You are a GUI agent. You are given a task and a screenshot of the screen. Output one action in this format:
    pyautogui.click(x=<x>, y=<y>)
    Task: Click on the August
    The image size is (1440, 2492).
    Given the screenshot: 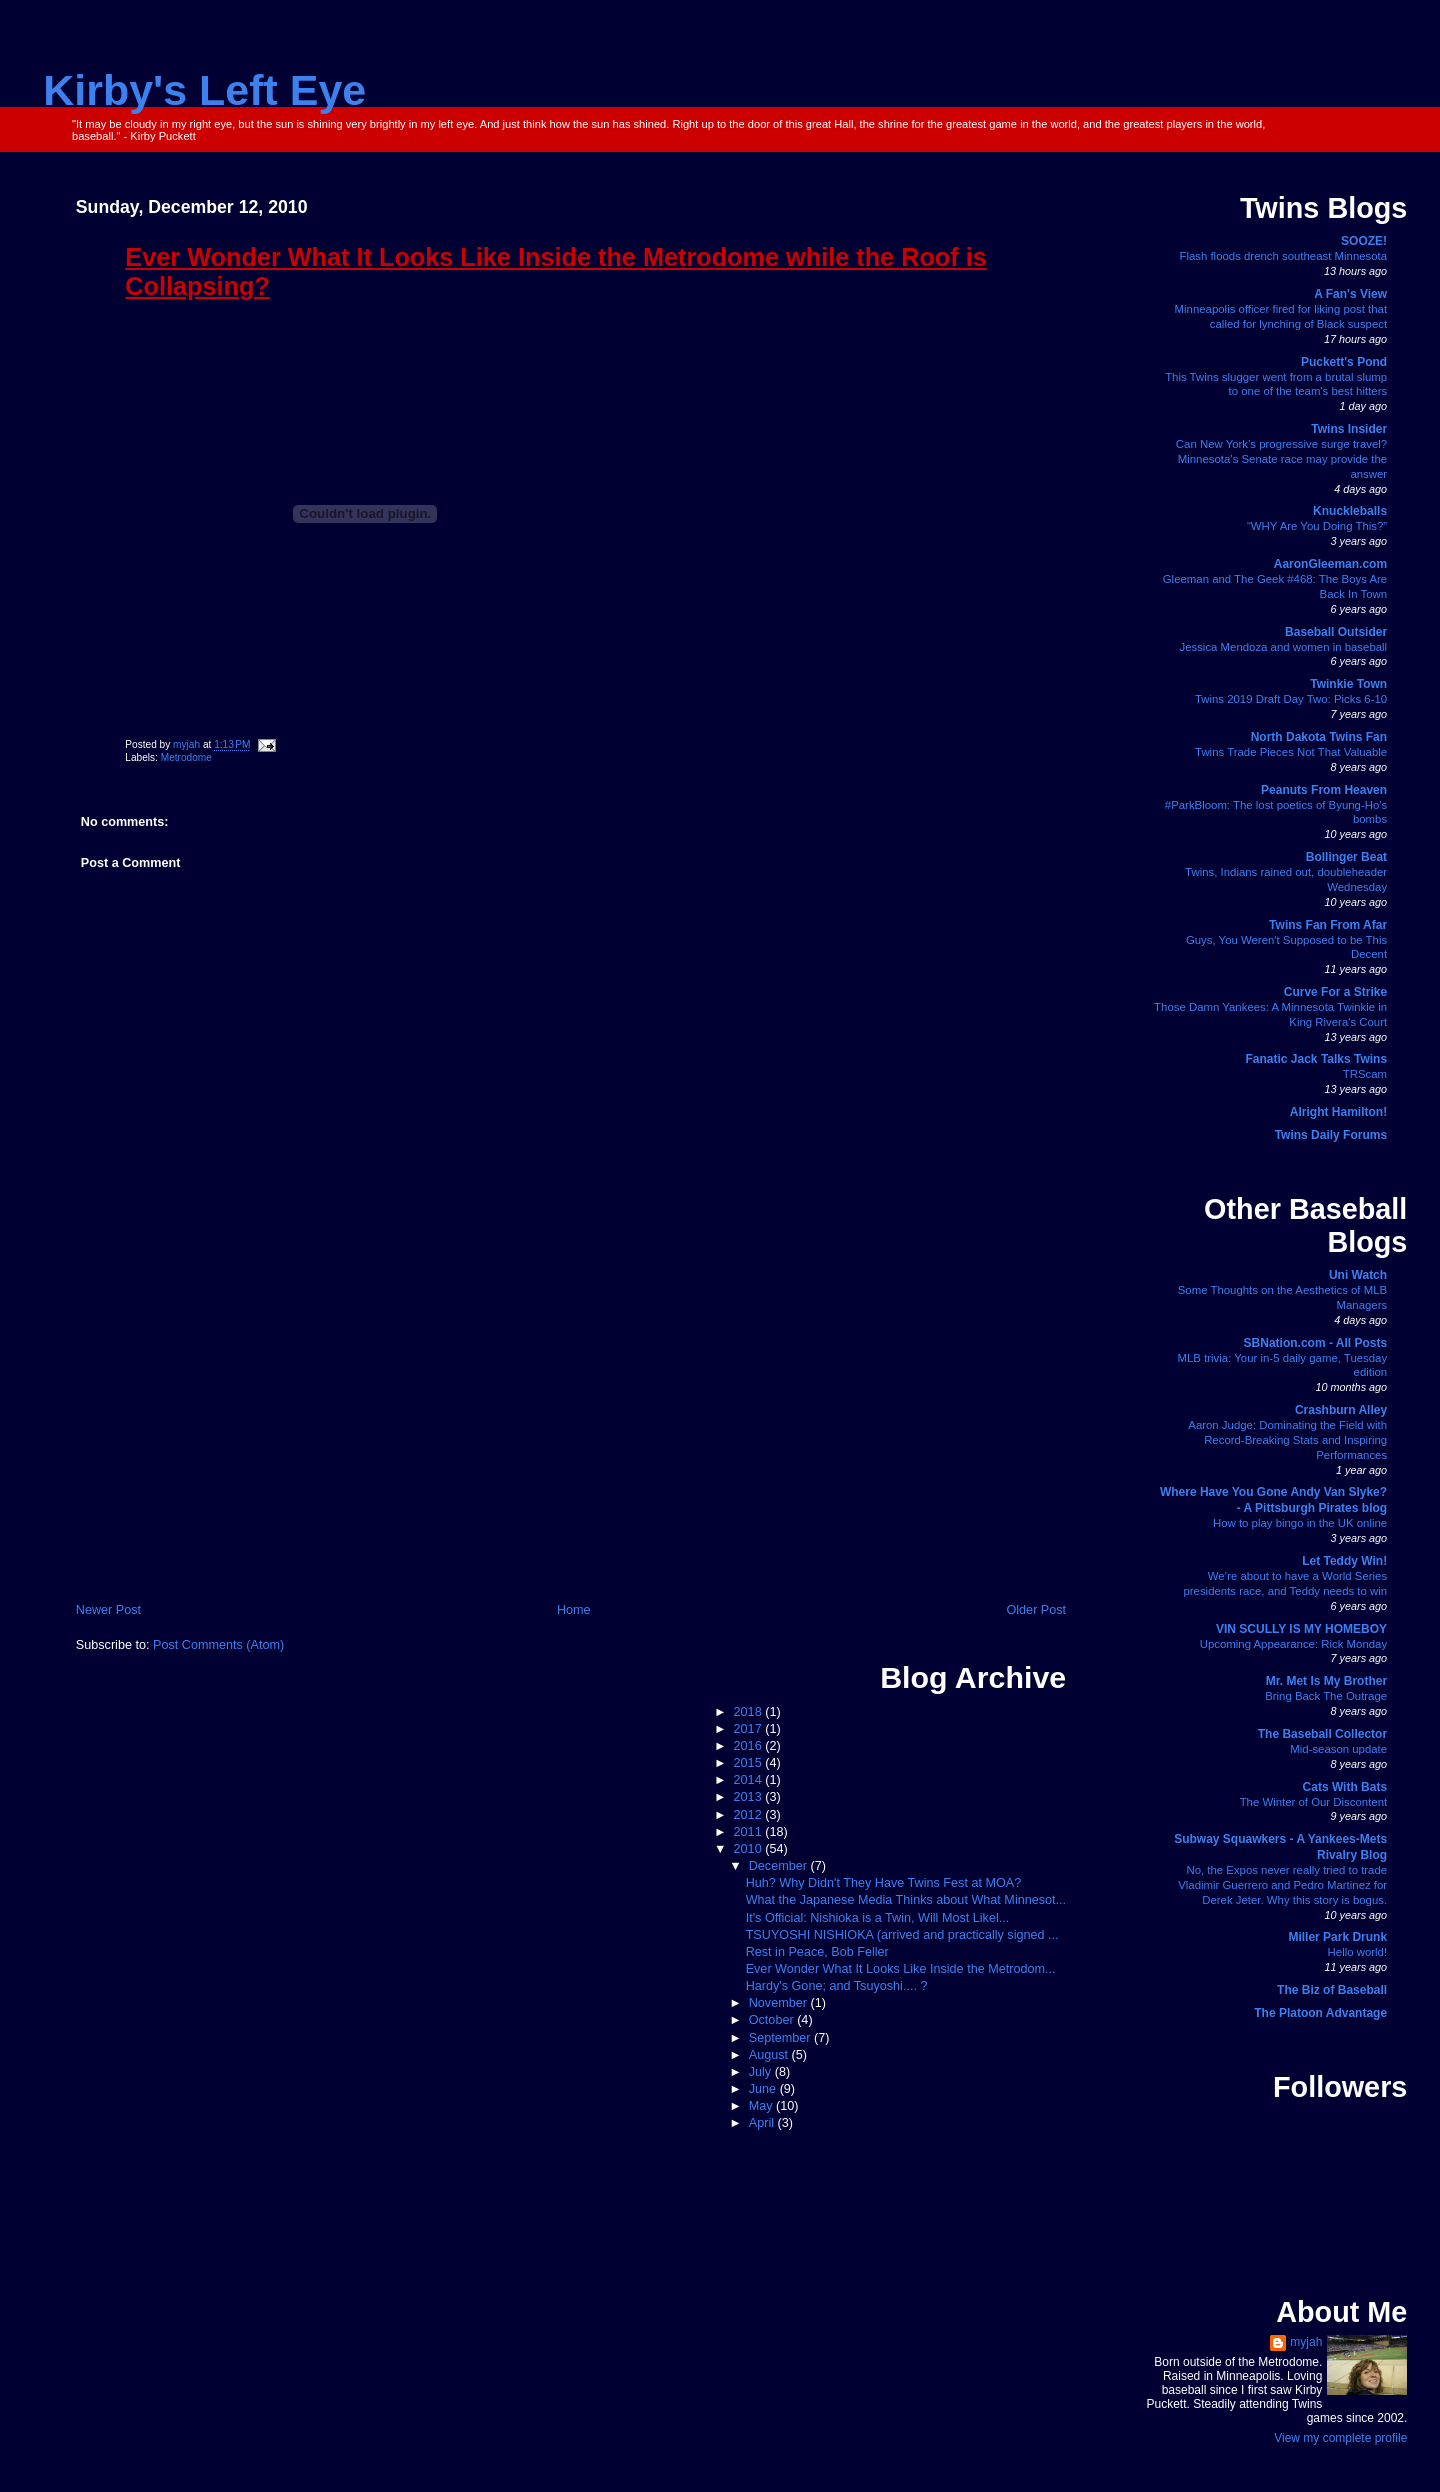 What is the action you would take?
    pyautogui.click(x=770, y=2055)
    